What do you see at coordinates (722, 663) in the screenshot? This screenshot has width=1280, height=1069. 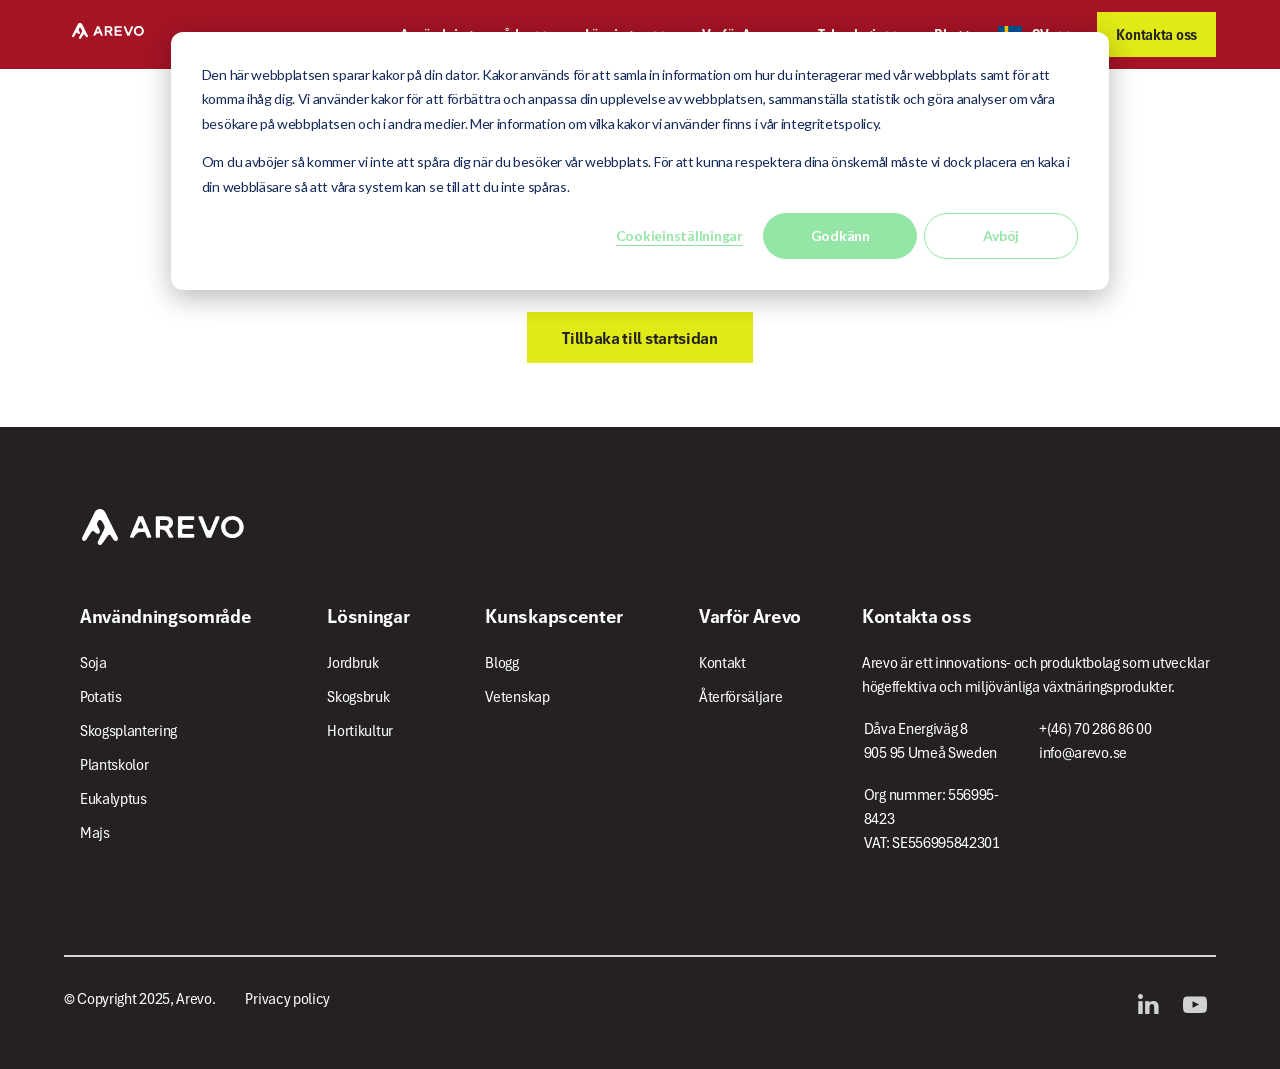 I see `Kontakt` at bounding box center [722, 663].